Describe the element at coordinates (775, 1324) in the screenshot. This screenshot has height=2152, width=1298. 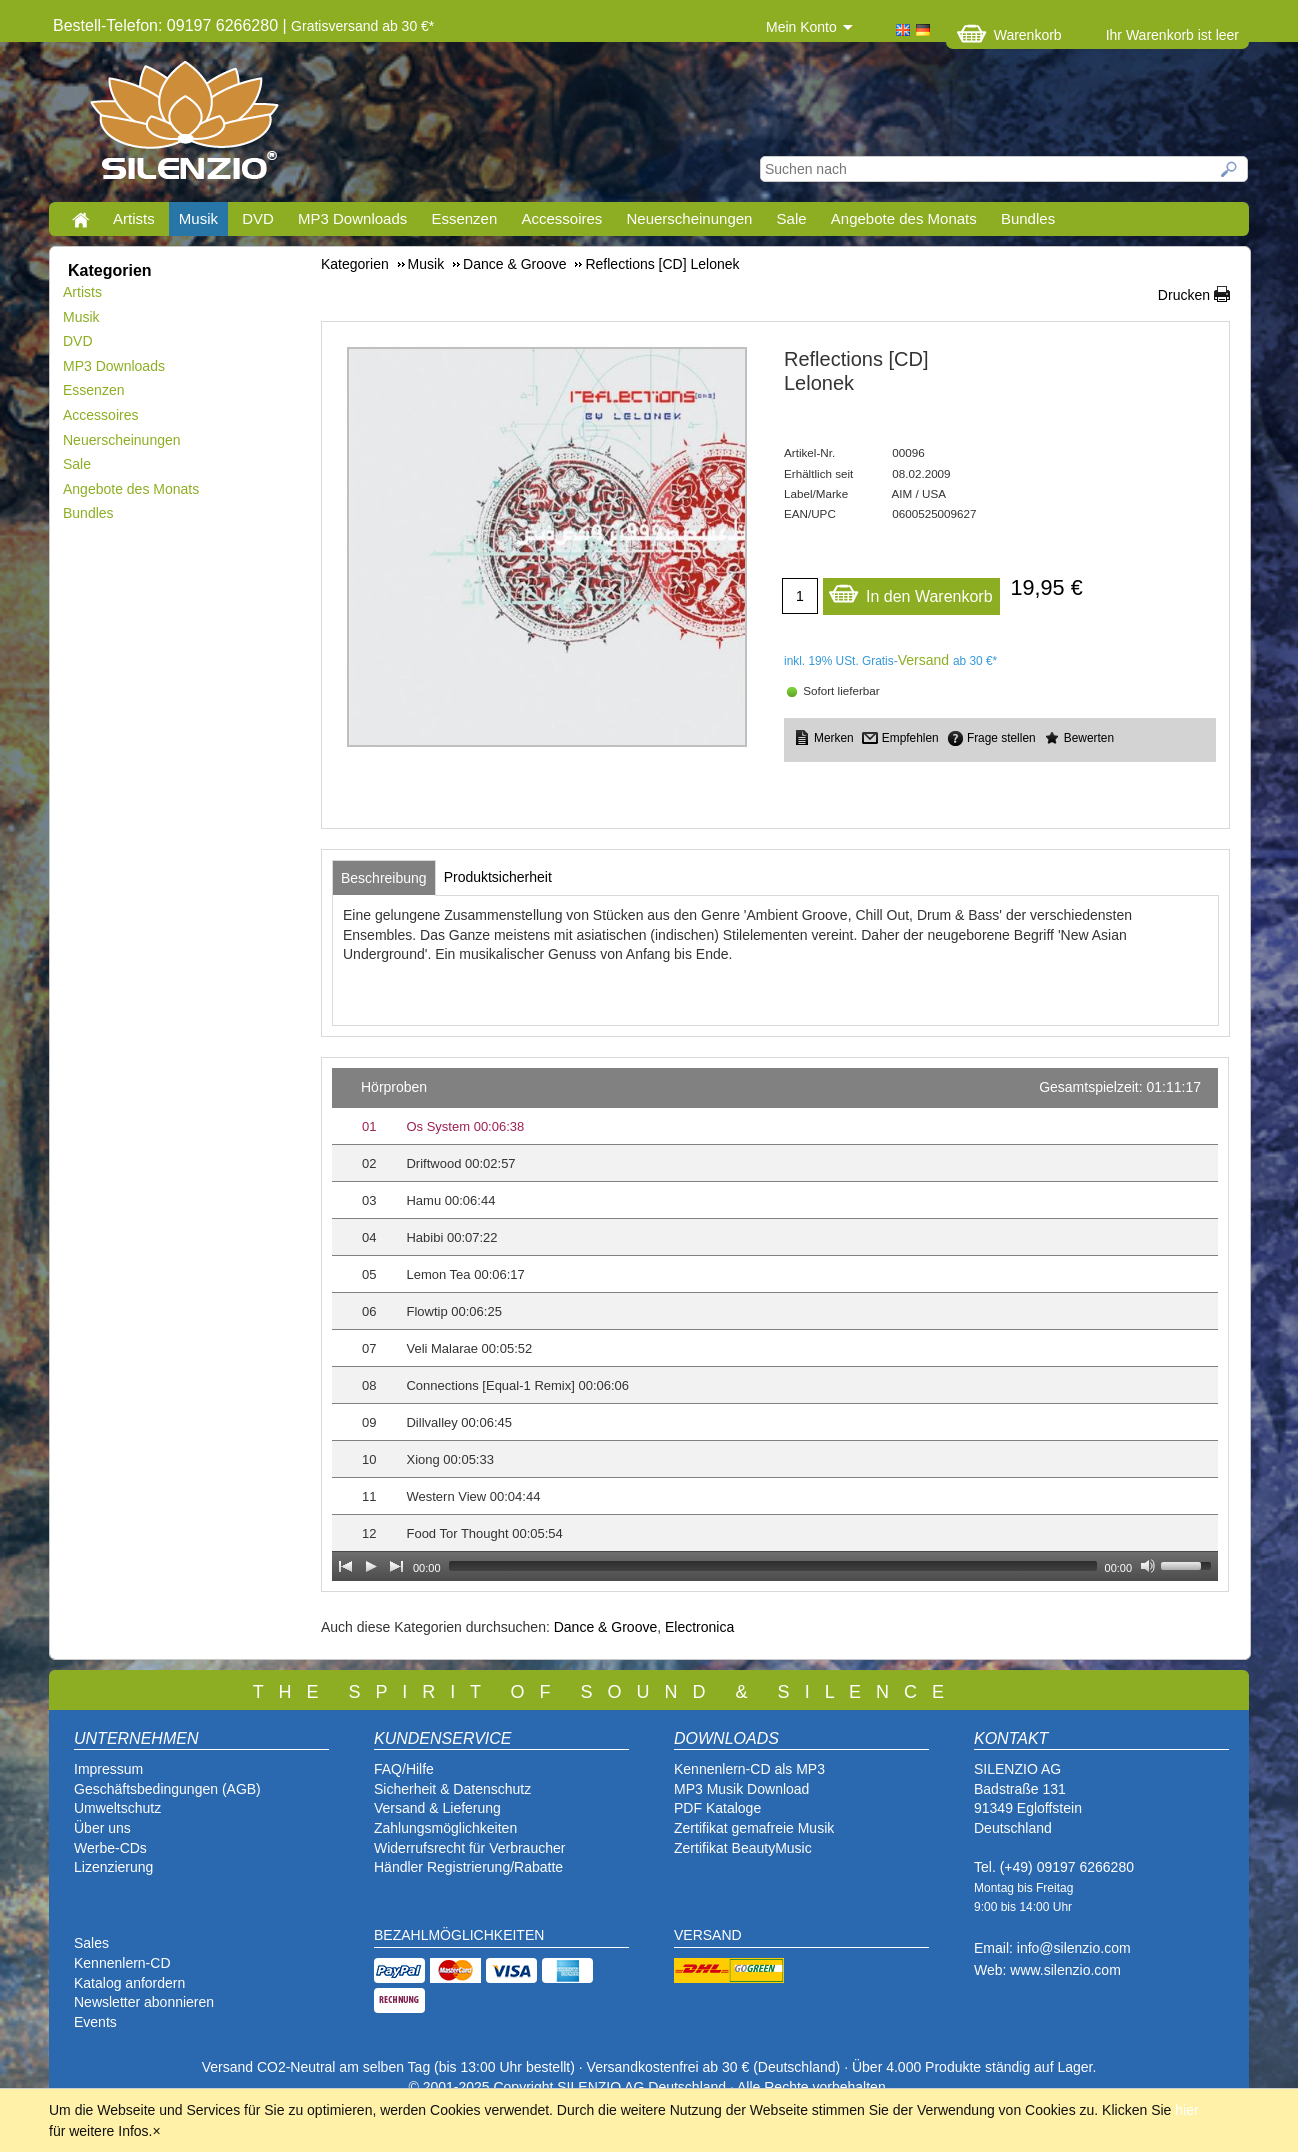
I see `[application]` at that location.